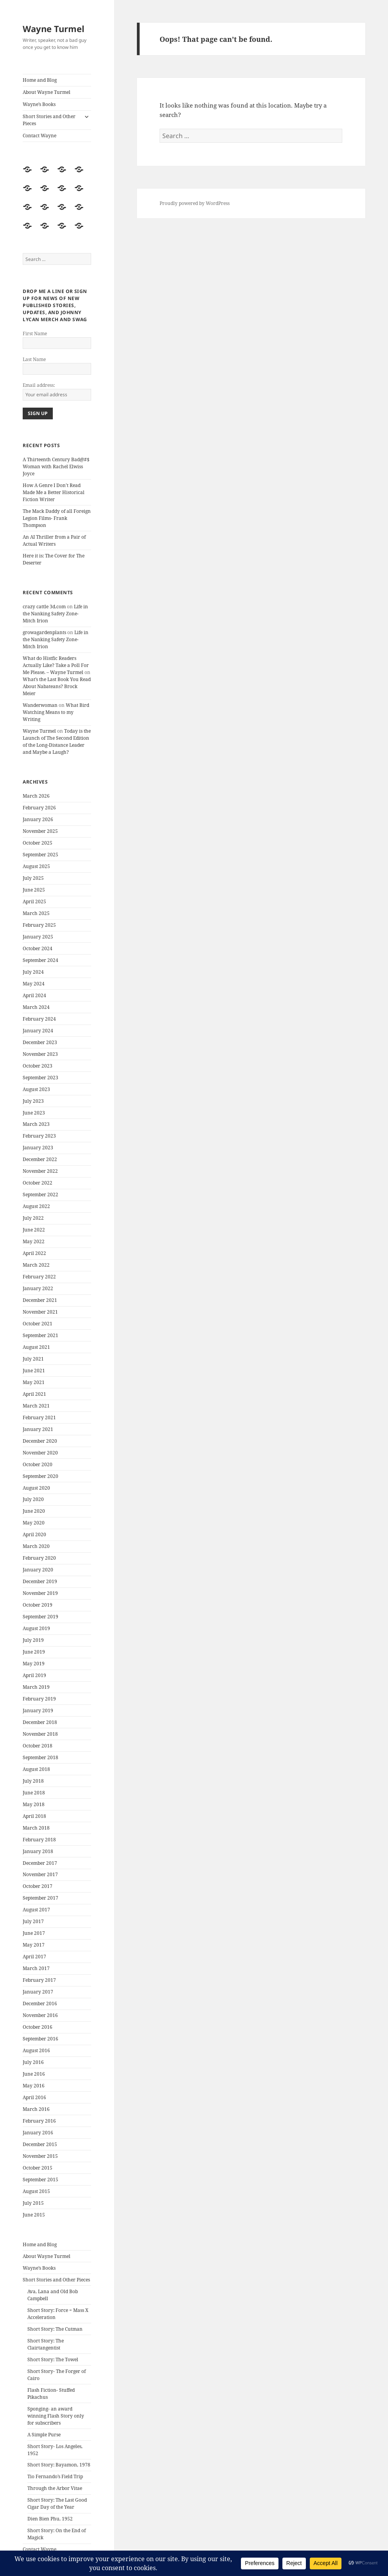 The width and height of the screenshot is (388, 2576). What do you see at coordinates (36, 1347) in the screenshot?
I see `August 2021` at bounding box center [36, 1347].